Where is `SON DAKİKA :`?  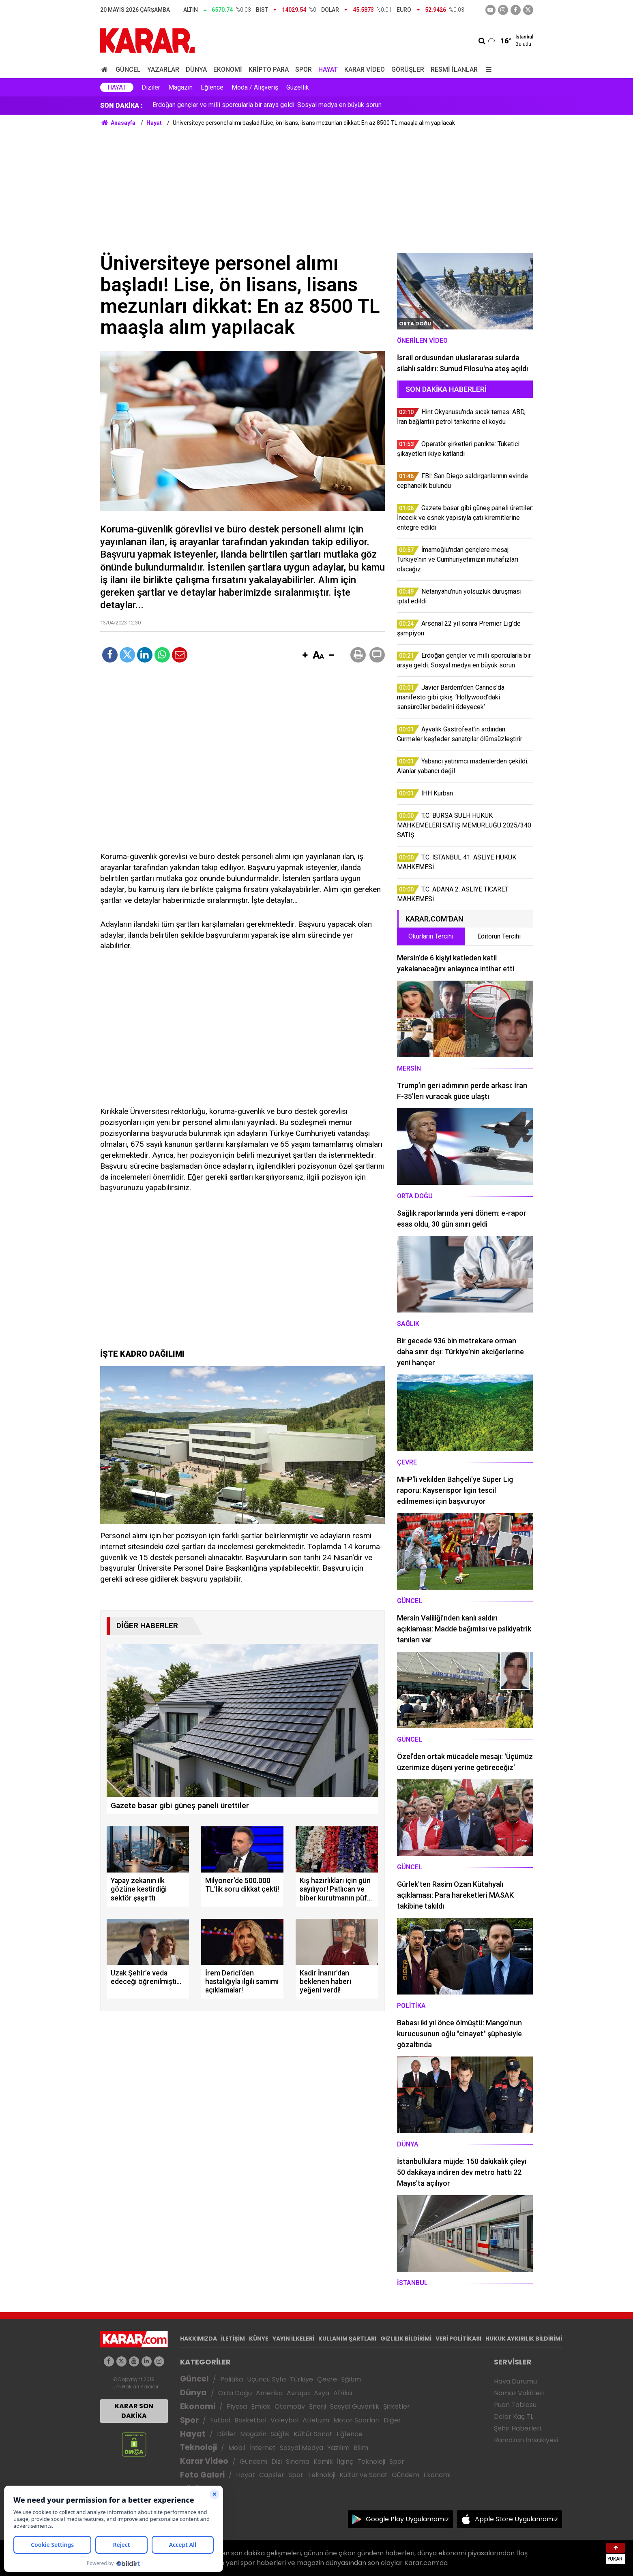 SON DAKİKA : is located at coordinates (121, 105).